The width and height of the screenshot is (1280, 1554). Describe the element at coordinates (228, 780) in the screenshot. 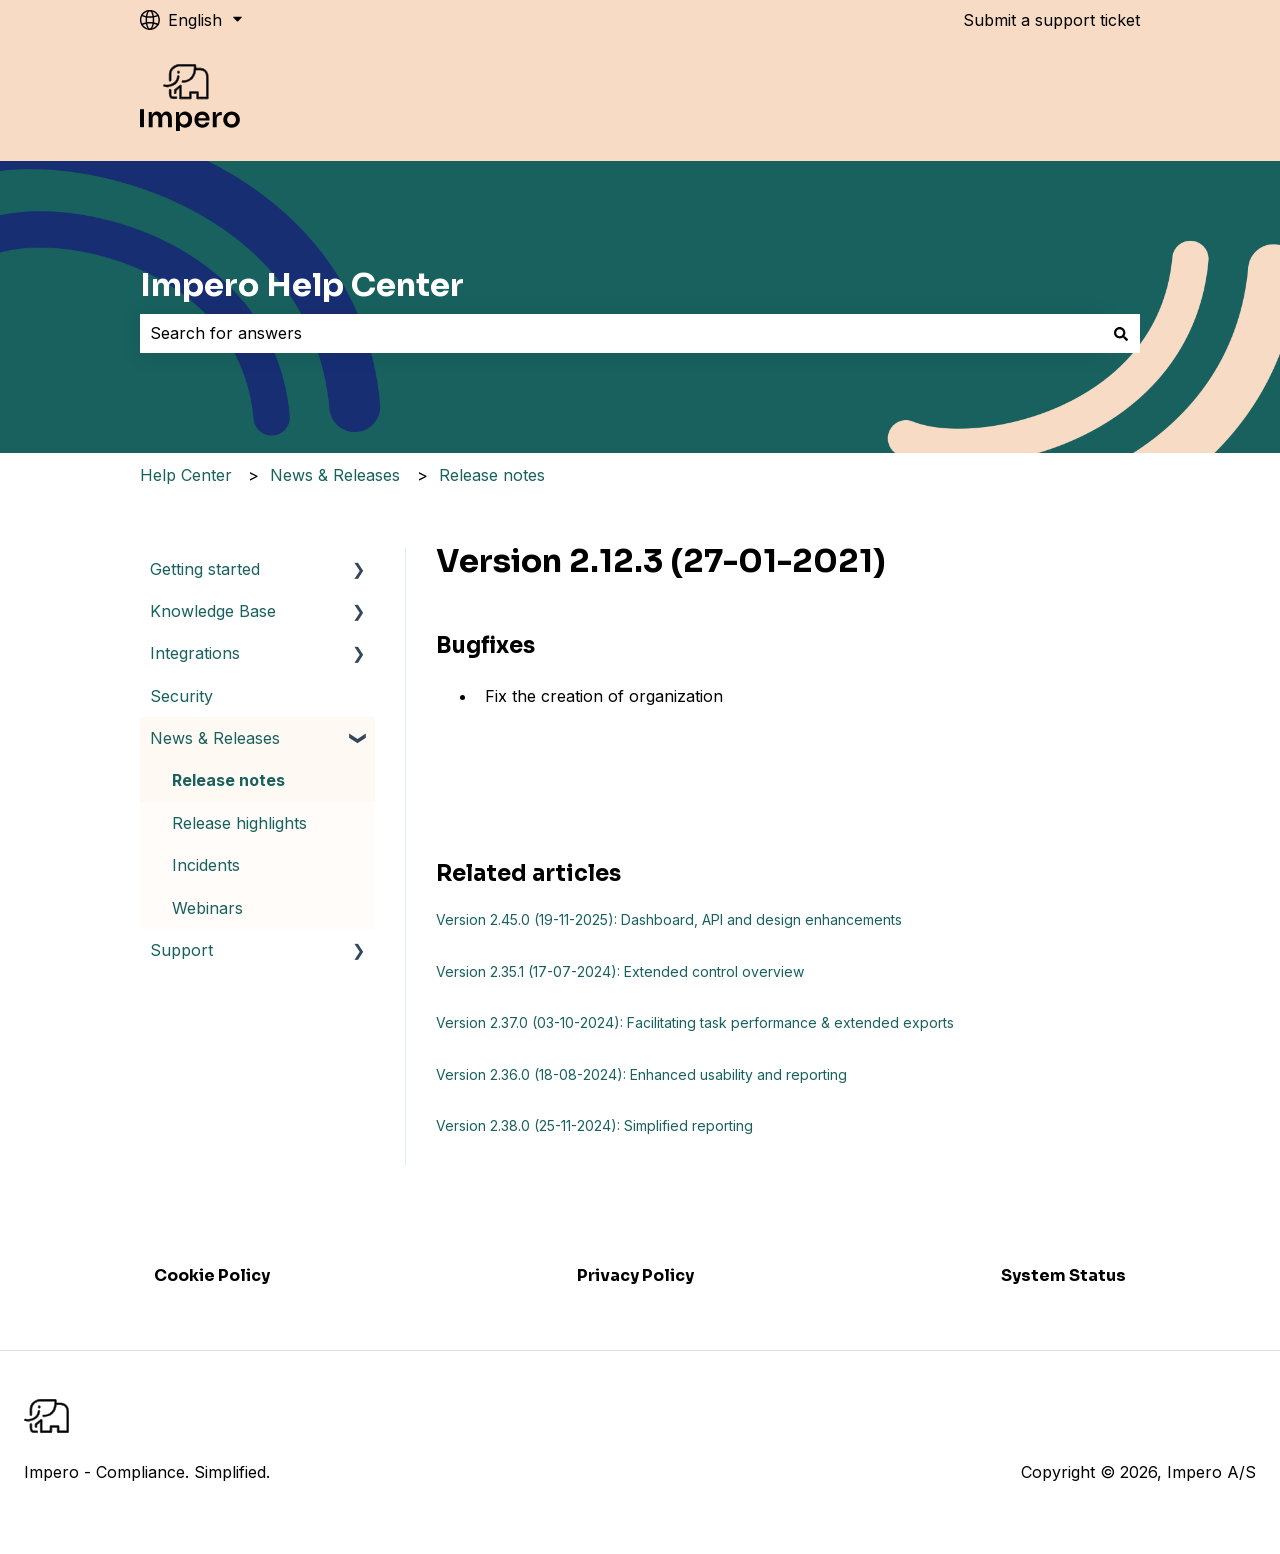

I see `Release notes [menuitem]` at that location.